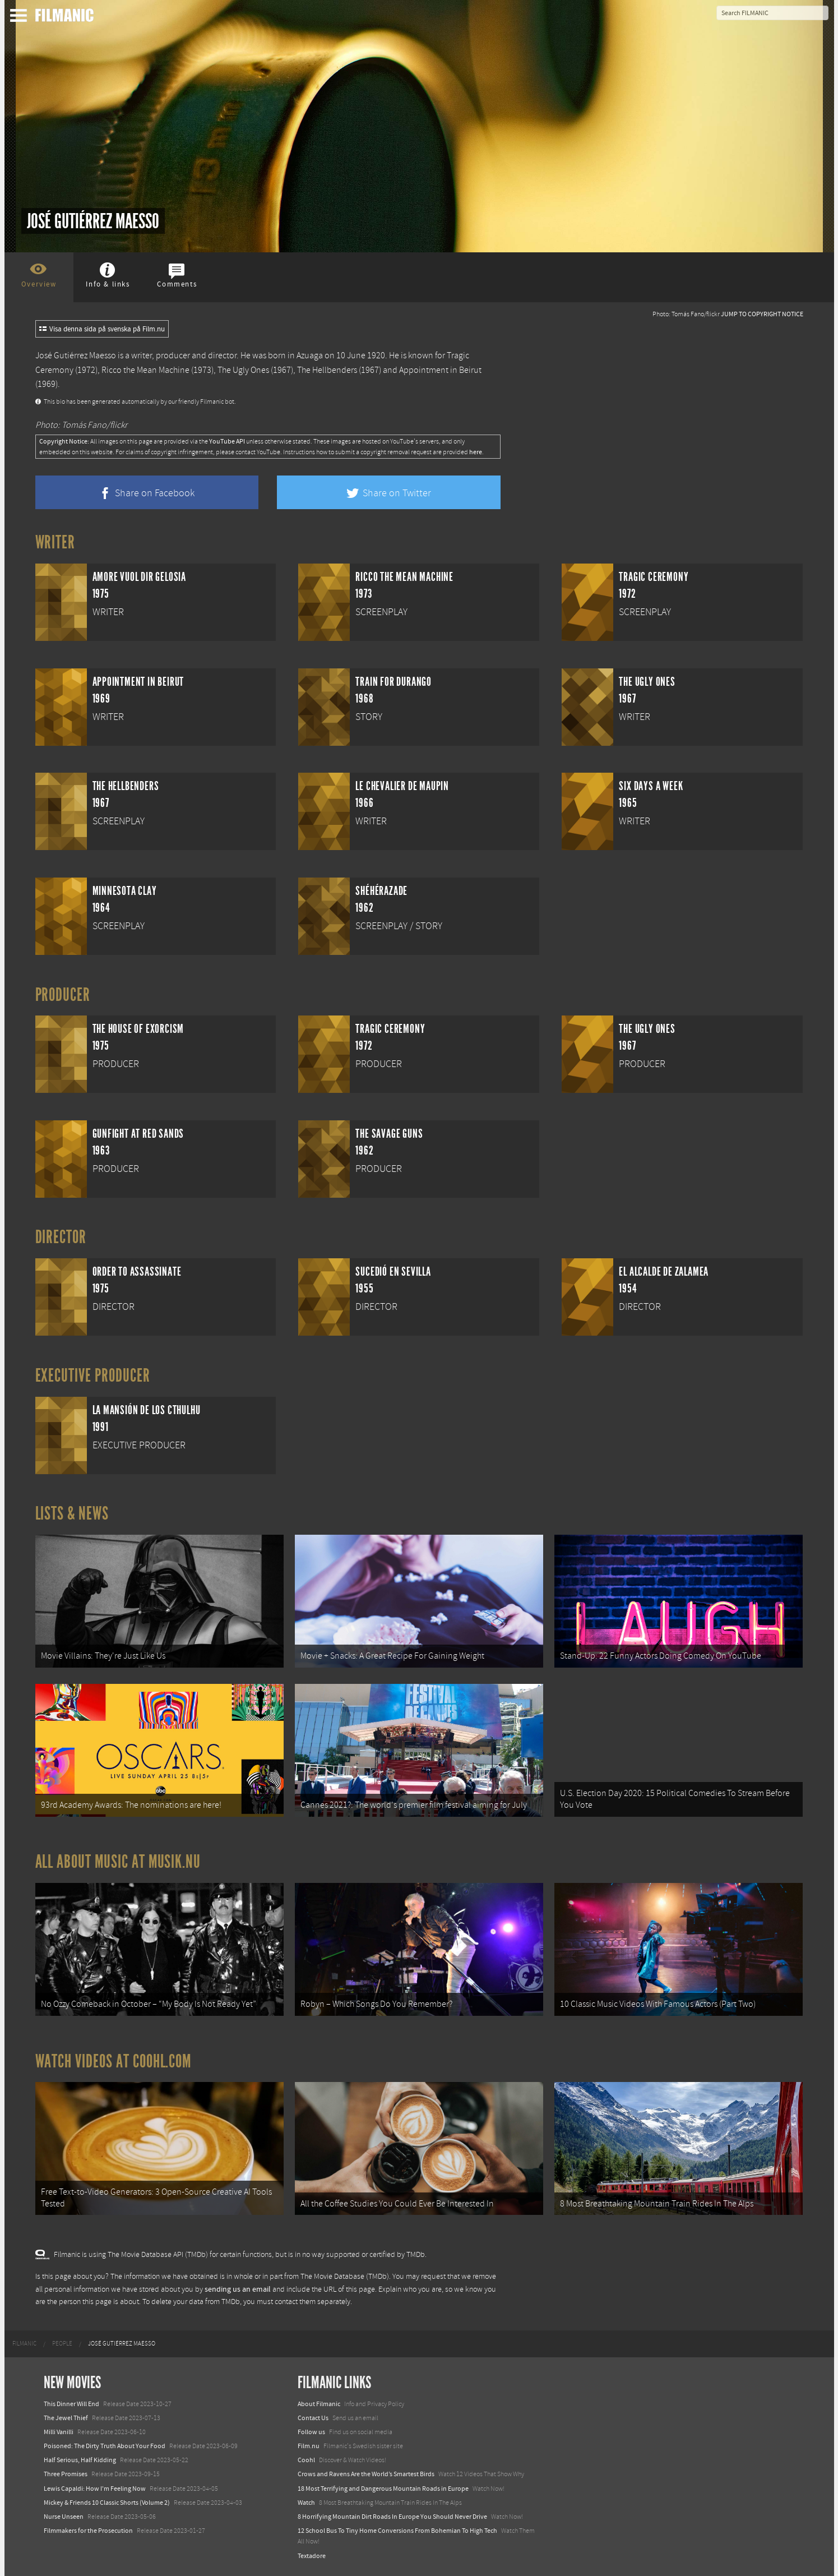 The image size is (838, 2576). Describe the element at coordinates (72, 1513) in the screenshot. I see `Lists & News` at that location.